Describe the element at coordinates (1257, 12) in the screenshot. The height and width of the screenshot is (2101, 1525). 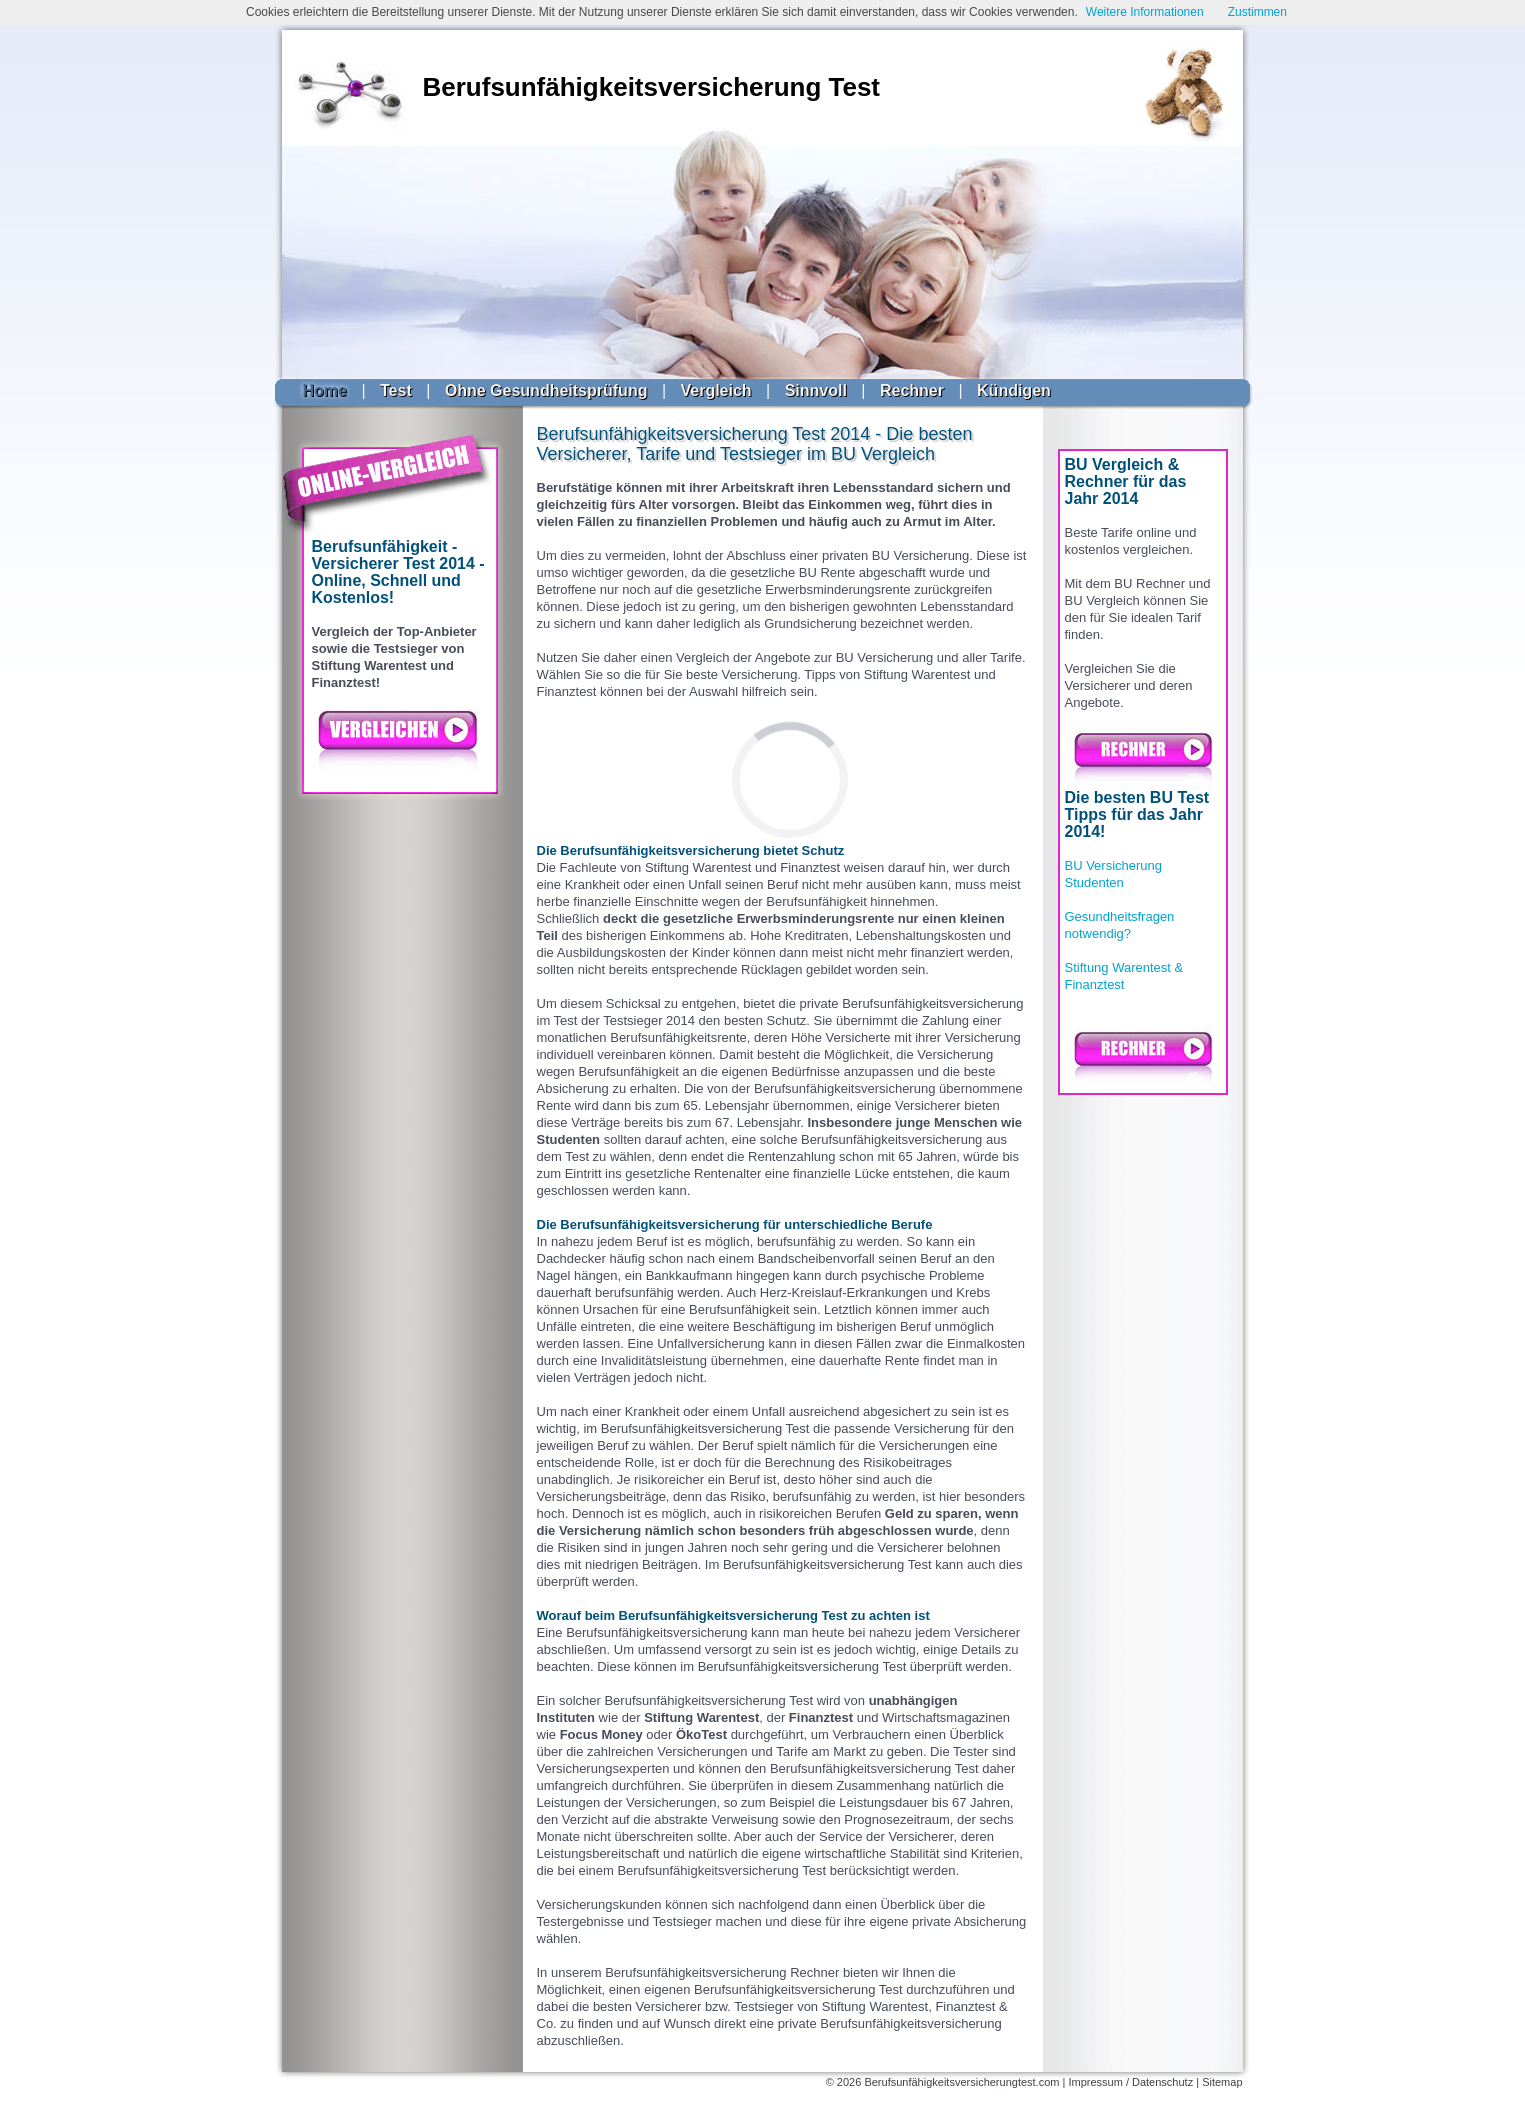
I see `Zustimmen` at that location.